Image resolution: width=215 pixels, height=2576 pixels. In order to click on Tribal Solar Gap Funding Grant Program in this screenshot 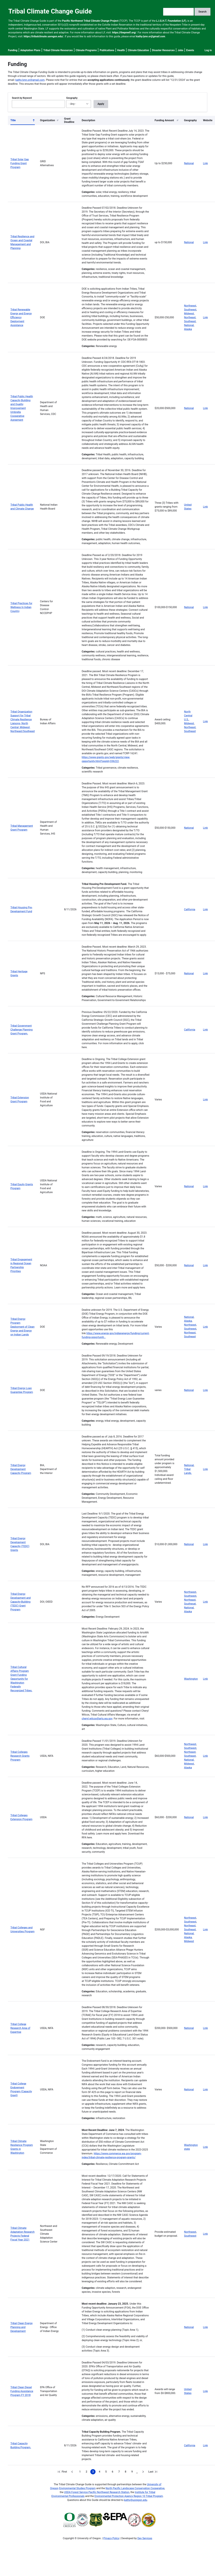, I will do `click(19, 163)`.